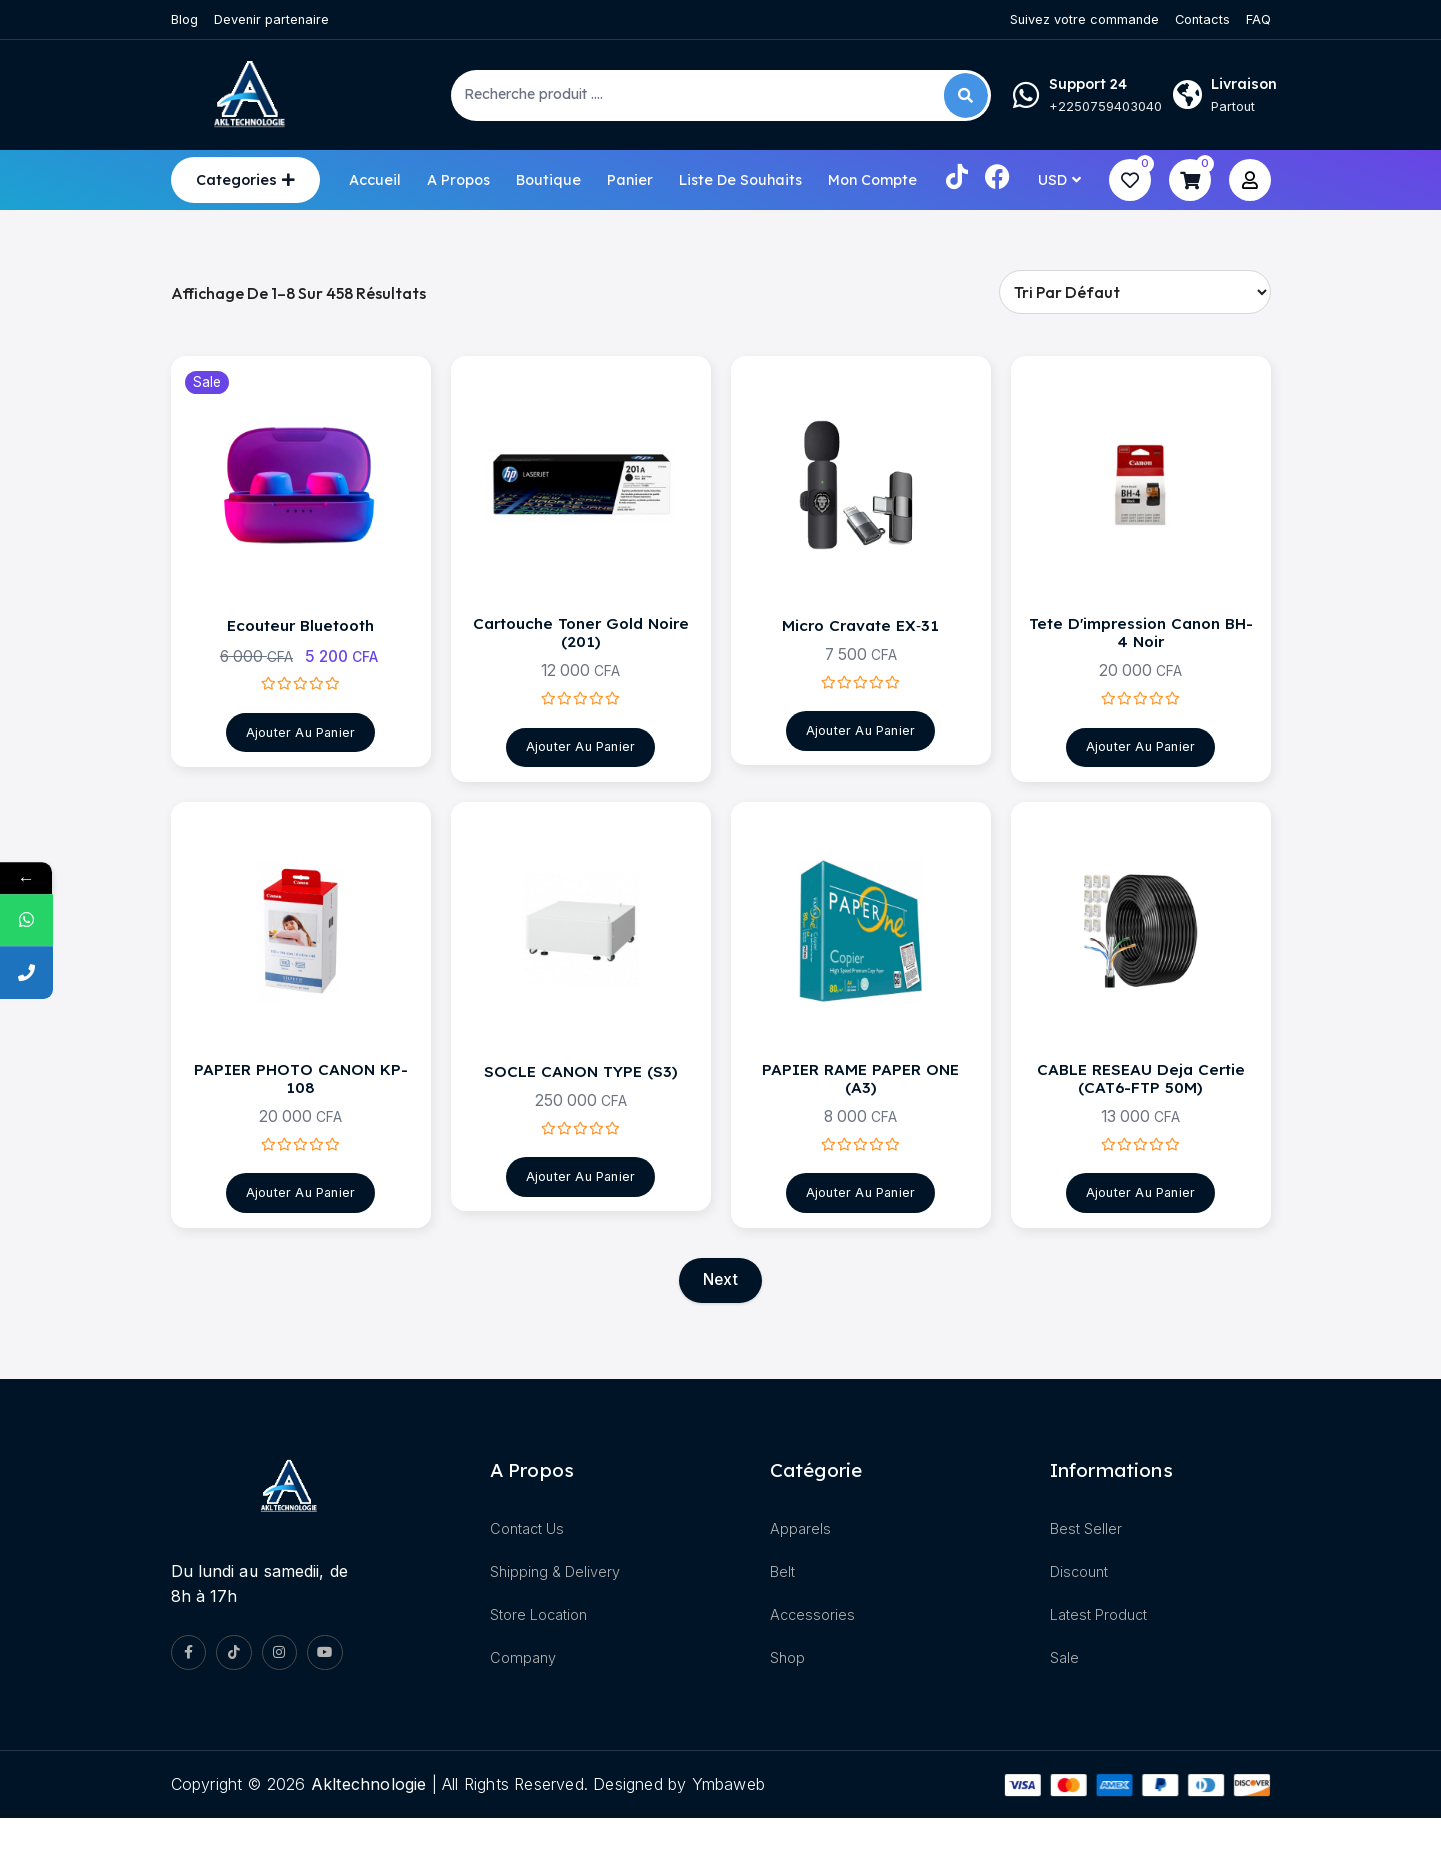 The width and height of the screenshot is (1441, 1861). Describe the element at coordinates (860, 1231) in the screenshot. I see `Ajouter au panier [Ajouter au panier : “PAPIER RAME PAPER ONE (A3)”]` at that location.